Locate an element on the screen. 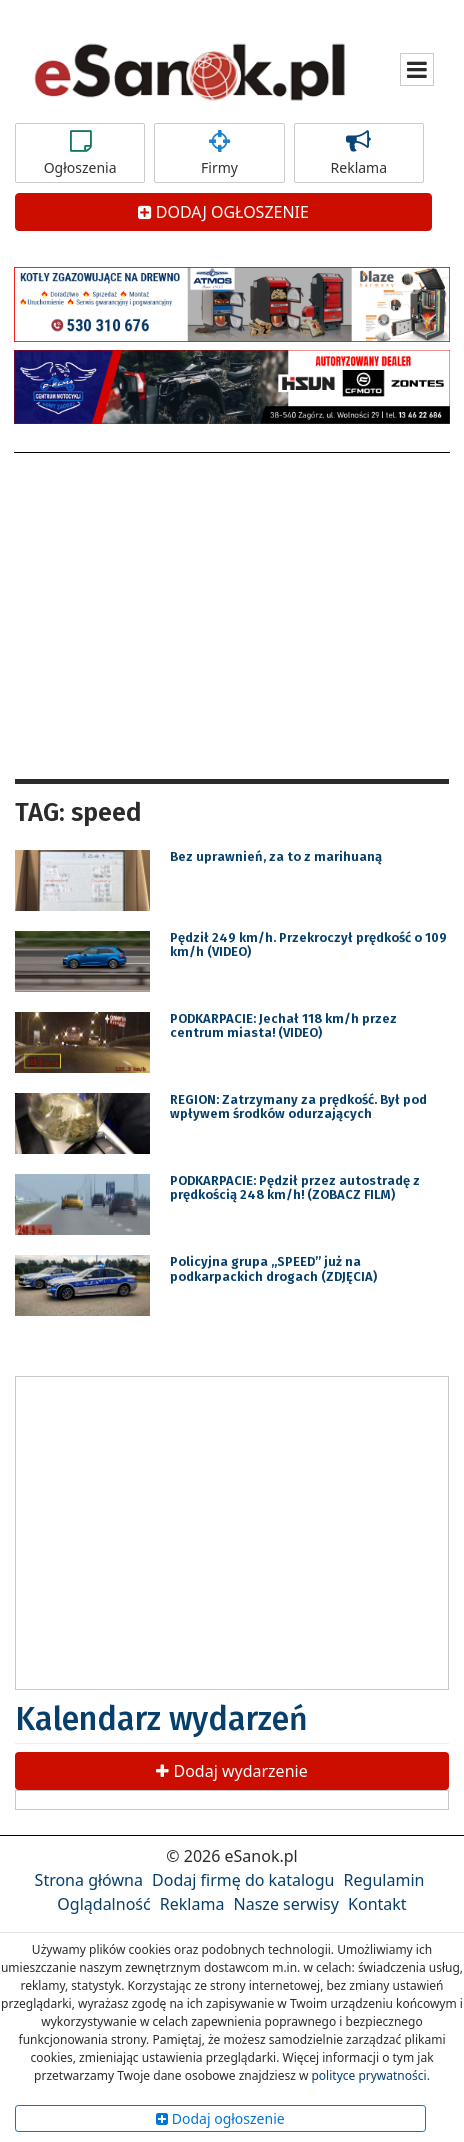 Image resolution: width=464 pixels, height=2142 pixels. PODKARPACIE: Pędził przez autostradę z prędkością 248 km/h! (ZOBACZ FILM) is located at coordinates (295, 1187).